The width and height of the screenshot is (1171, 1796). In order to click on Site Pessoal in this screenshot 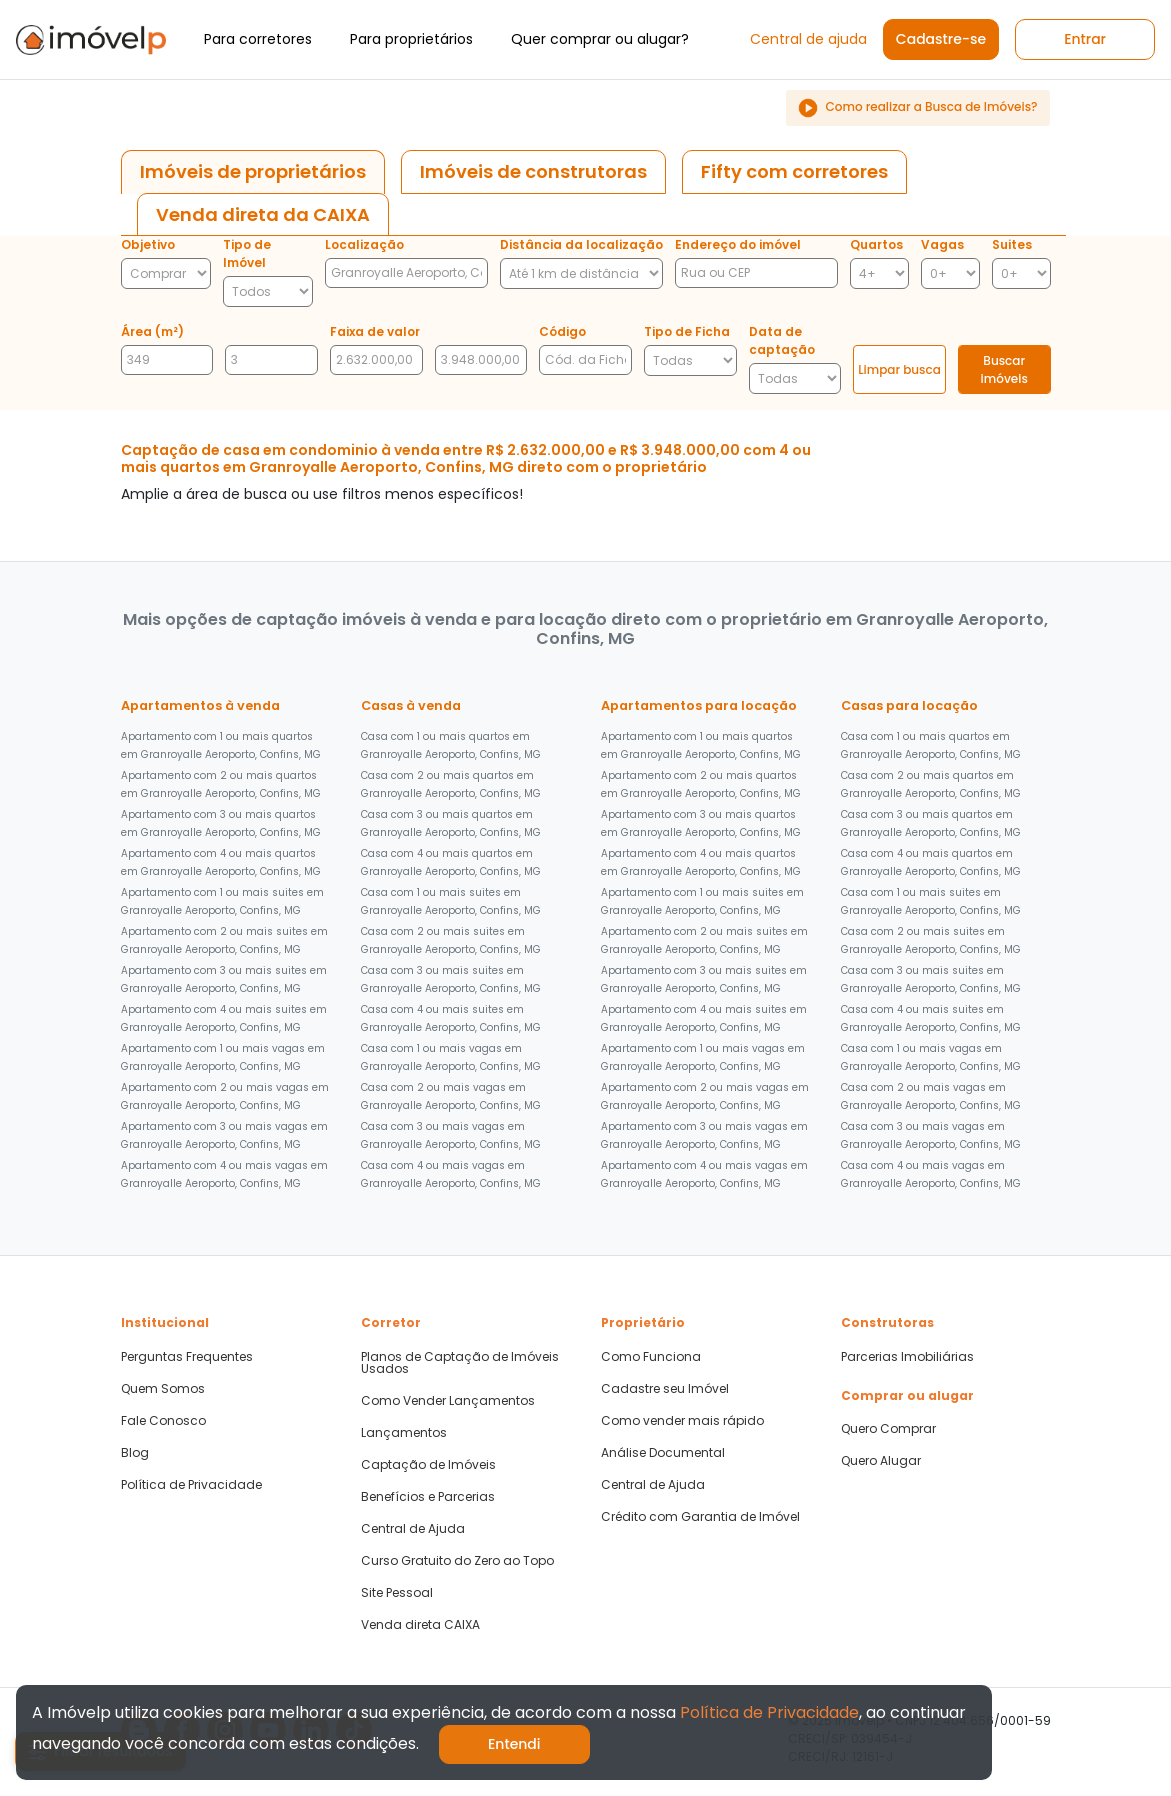, I will do `click(397, 1593)`.